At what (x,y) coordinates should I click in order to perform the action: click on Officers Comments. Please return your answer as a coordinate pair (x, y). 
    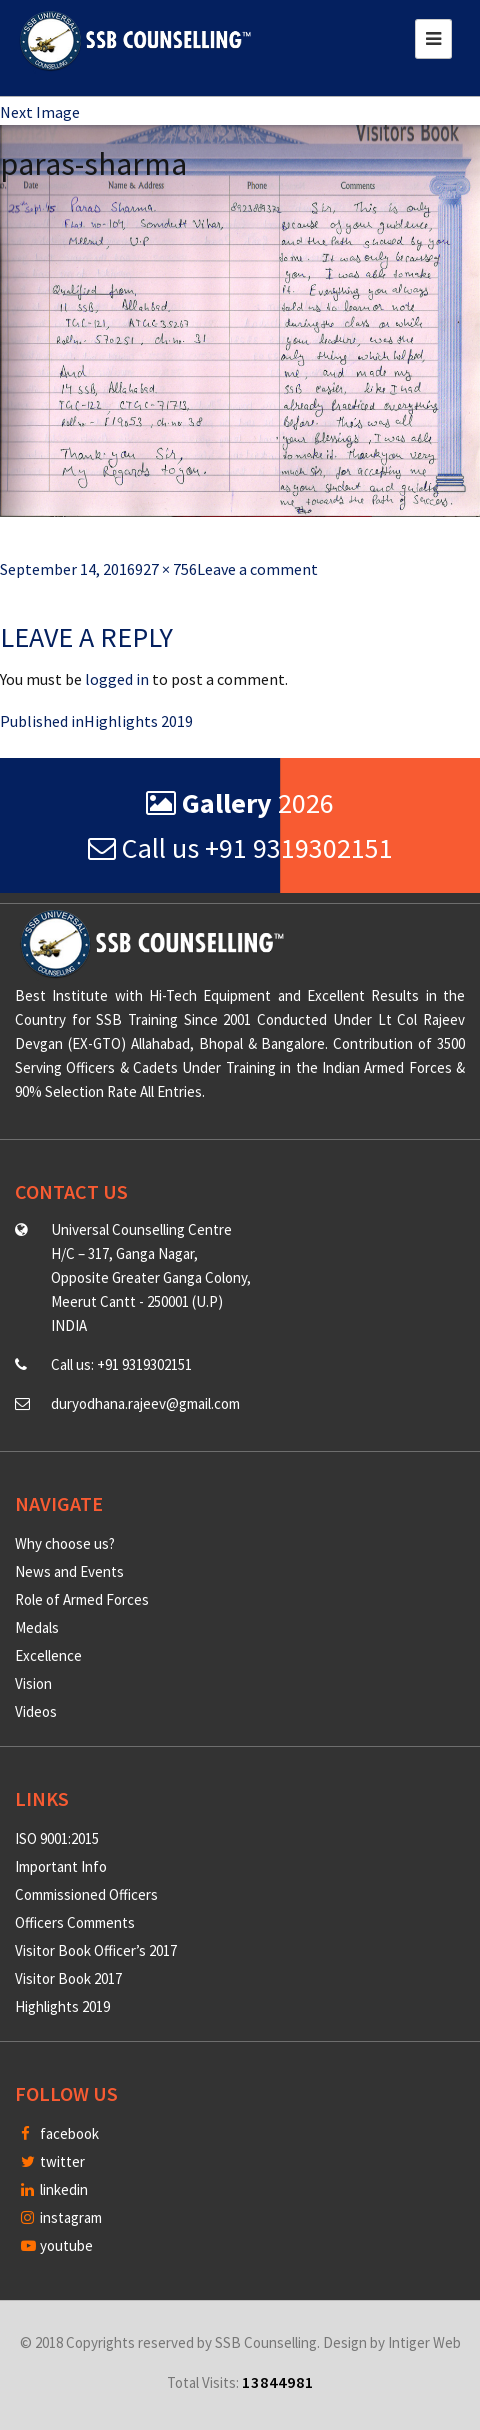
    Looking at the image, I should click on (75, 1922).